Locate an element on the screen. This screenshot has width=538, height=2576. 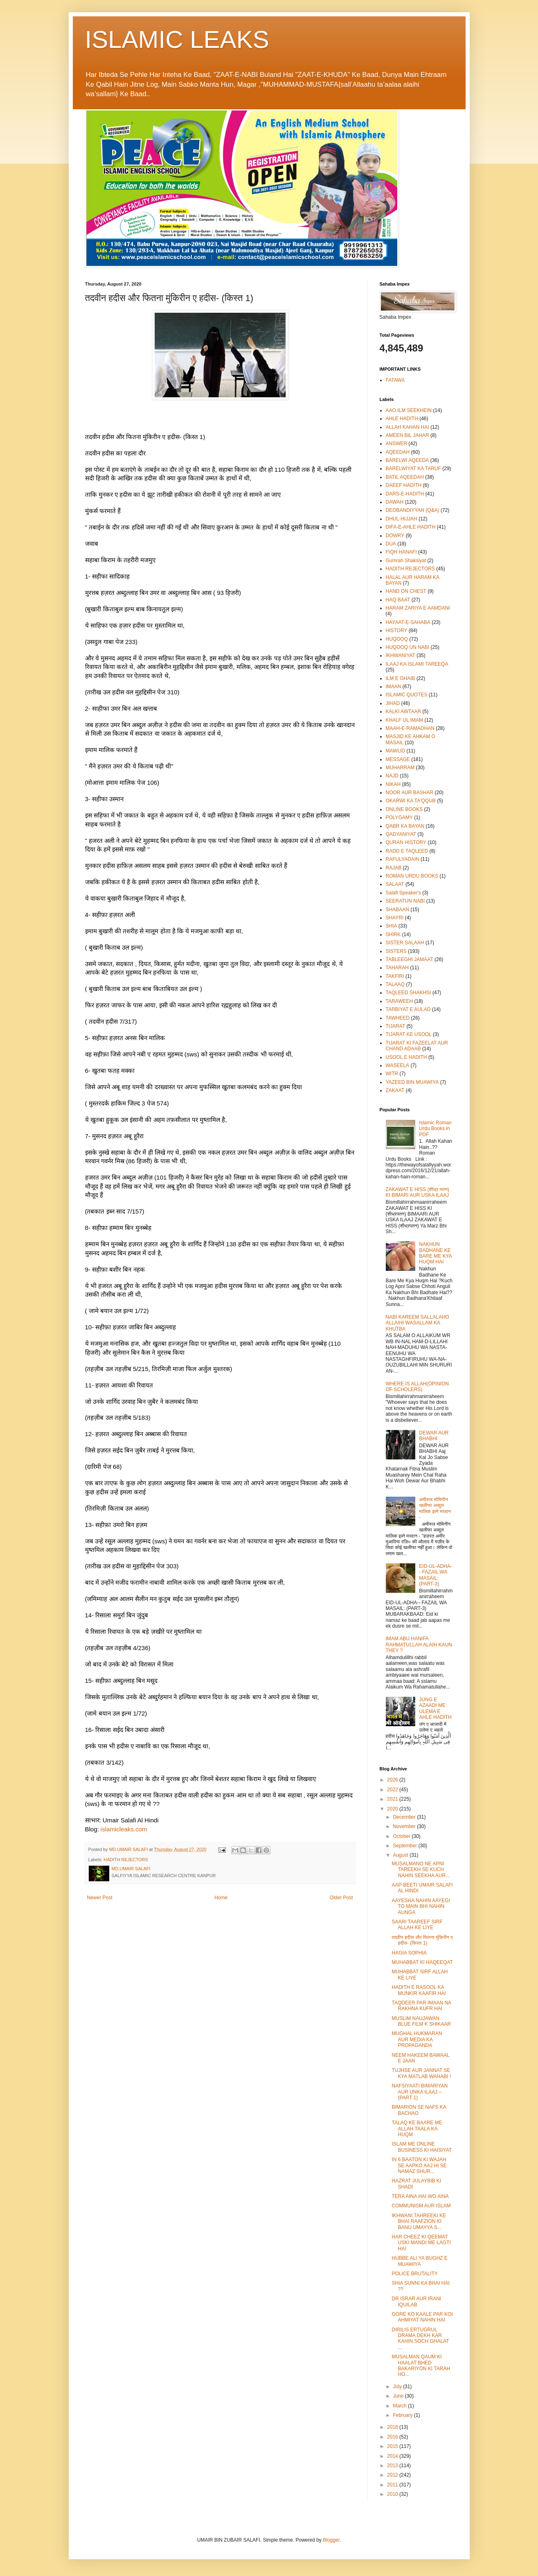
BARELWIYAT KA TARUF is located at coordinates (413, 468).